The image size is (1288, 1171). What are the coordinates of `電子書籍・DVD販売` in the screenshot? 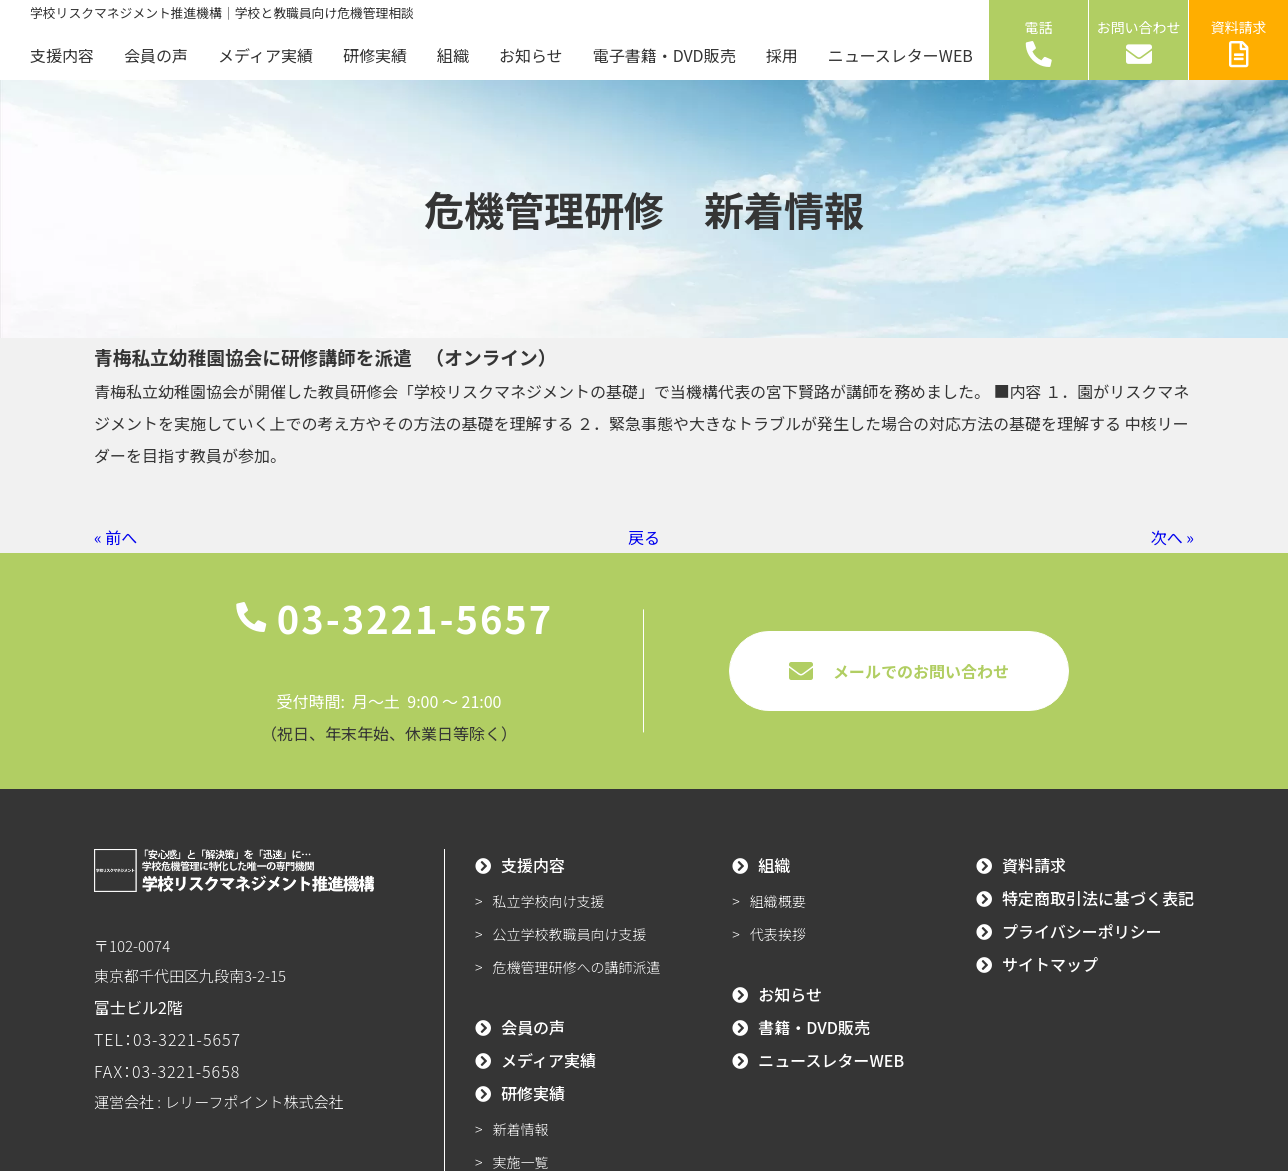 It's located at (664, 55).